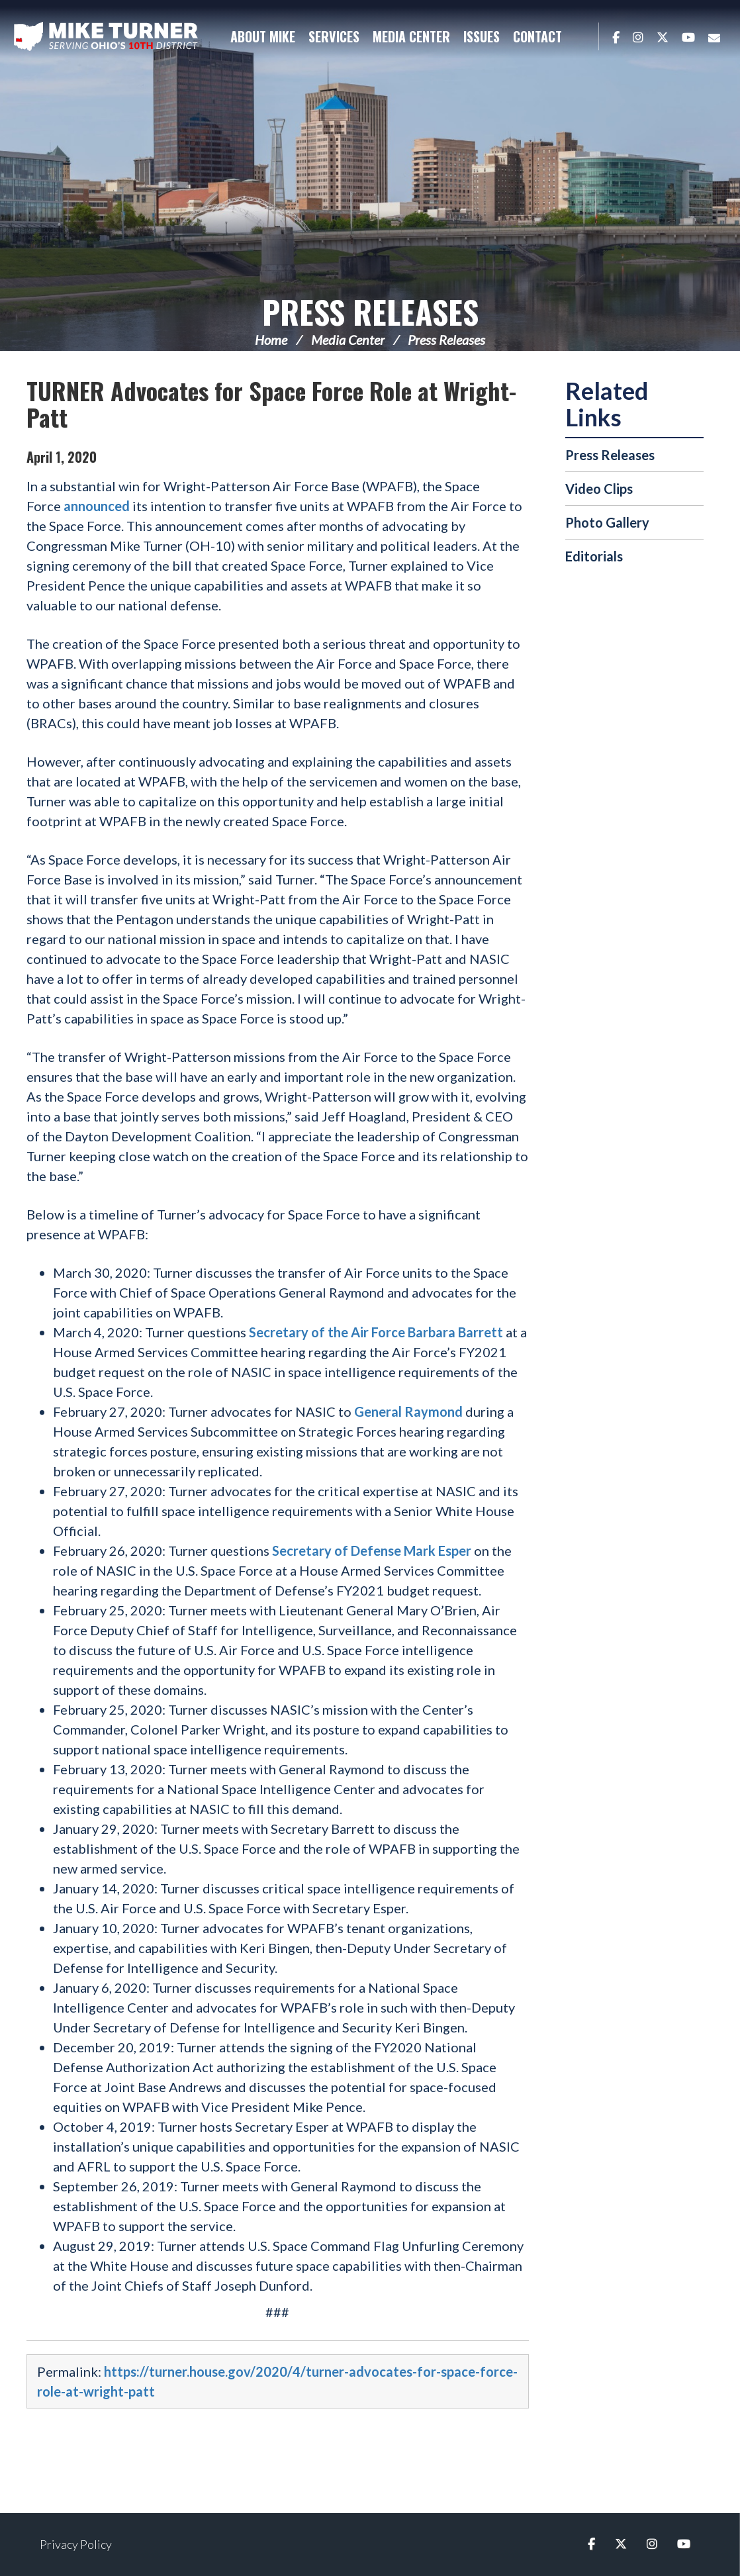 Image resolution: width=740 pixels, height=2576 pixels. Describe the element at coordinates (271, 403) in the screenshot. I see `TURNER Advocates for Space Force Role at Wright-Patt` at that location.